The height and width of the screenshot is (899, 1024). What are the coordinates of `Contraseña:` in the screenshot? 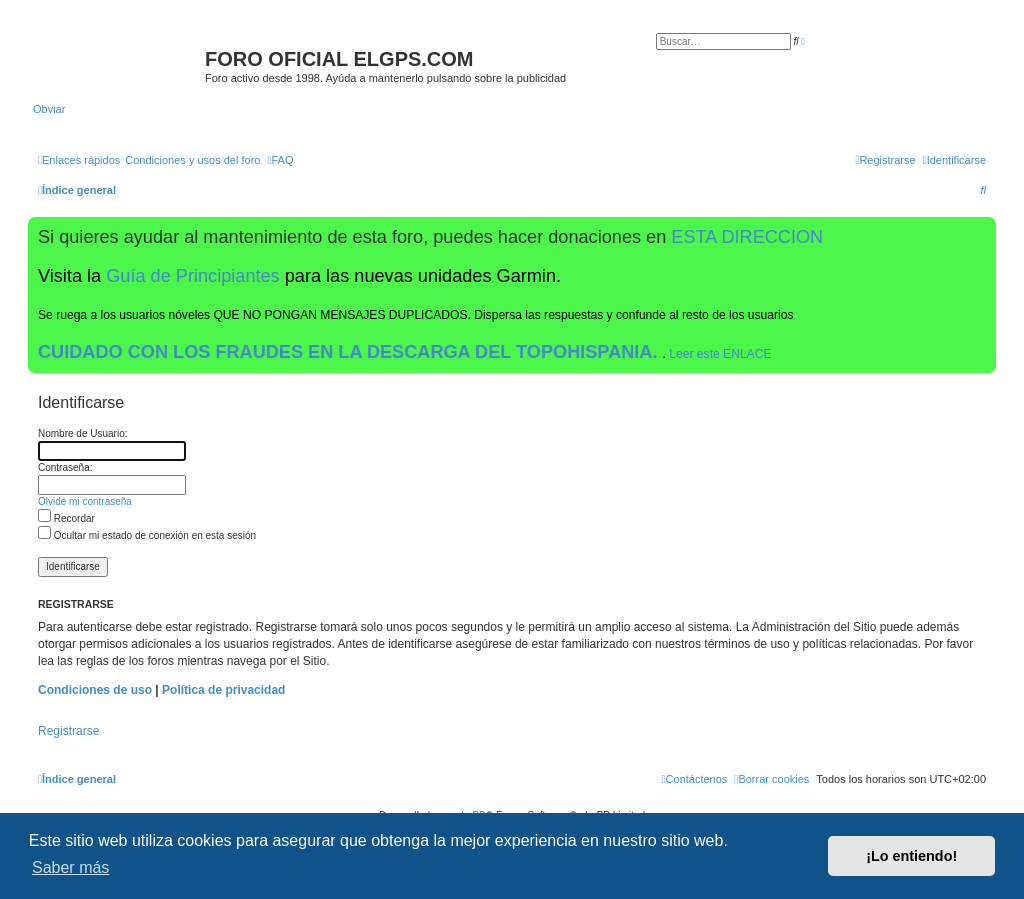 It's located at (65, 467).